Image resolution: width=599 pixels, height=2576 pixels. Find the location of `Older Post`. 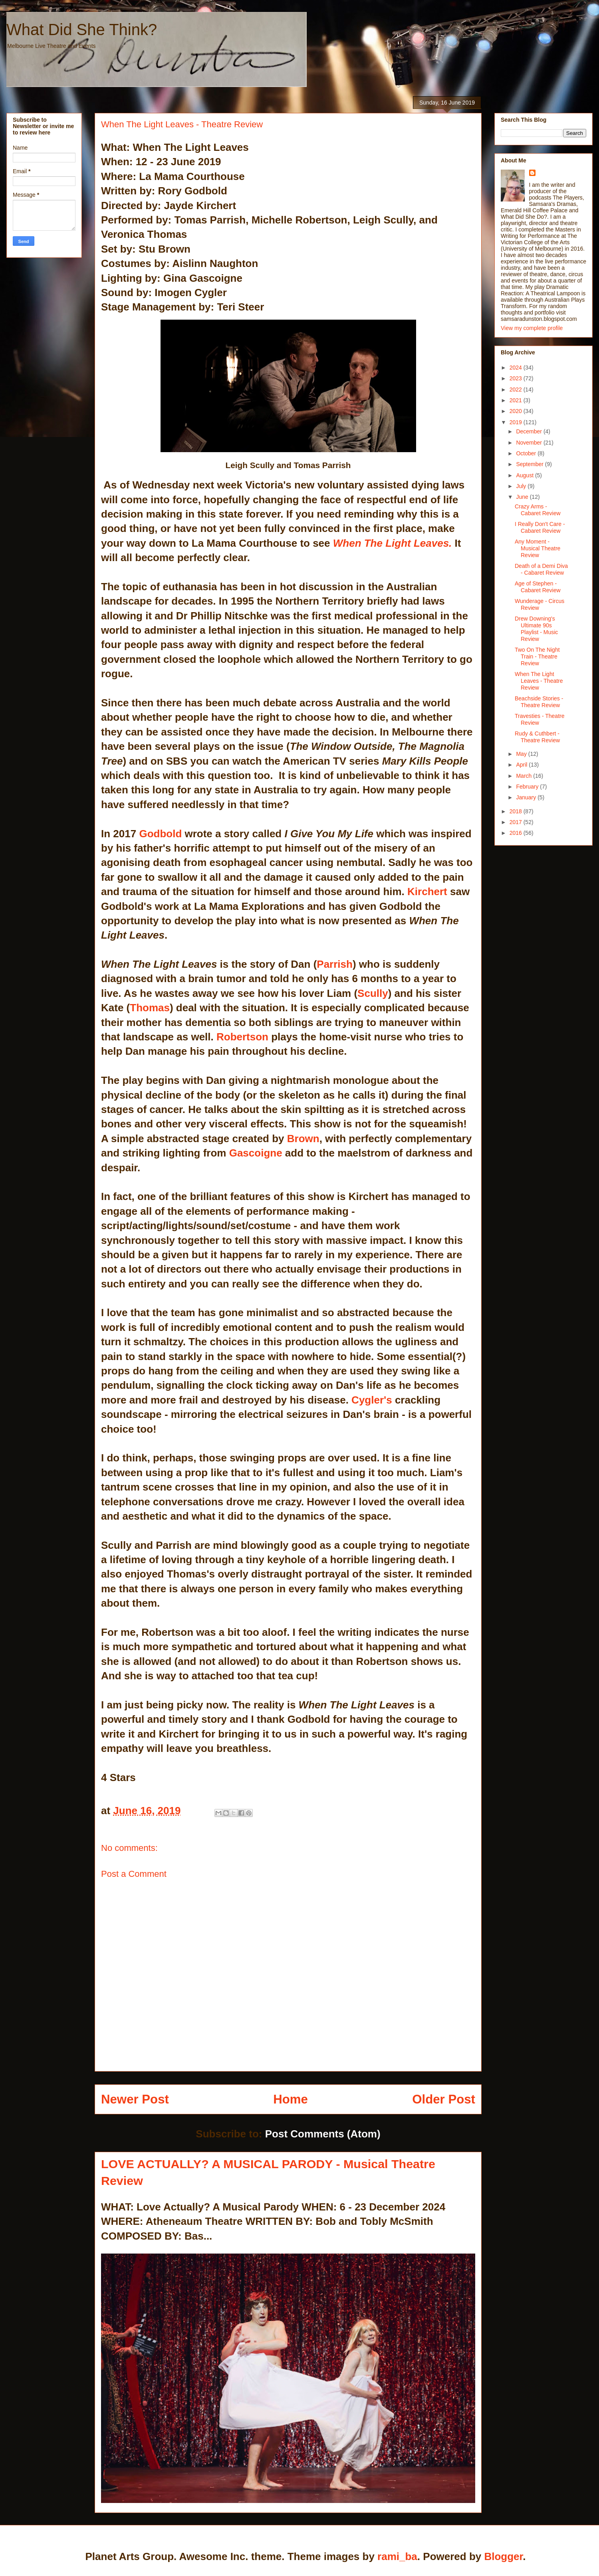

Older Post is located at coordinates (443, 2099).